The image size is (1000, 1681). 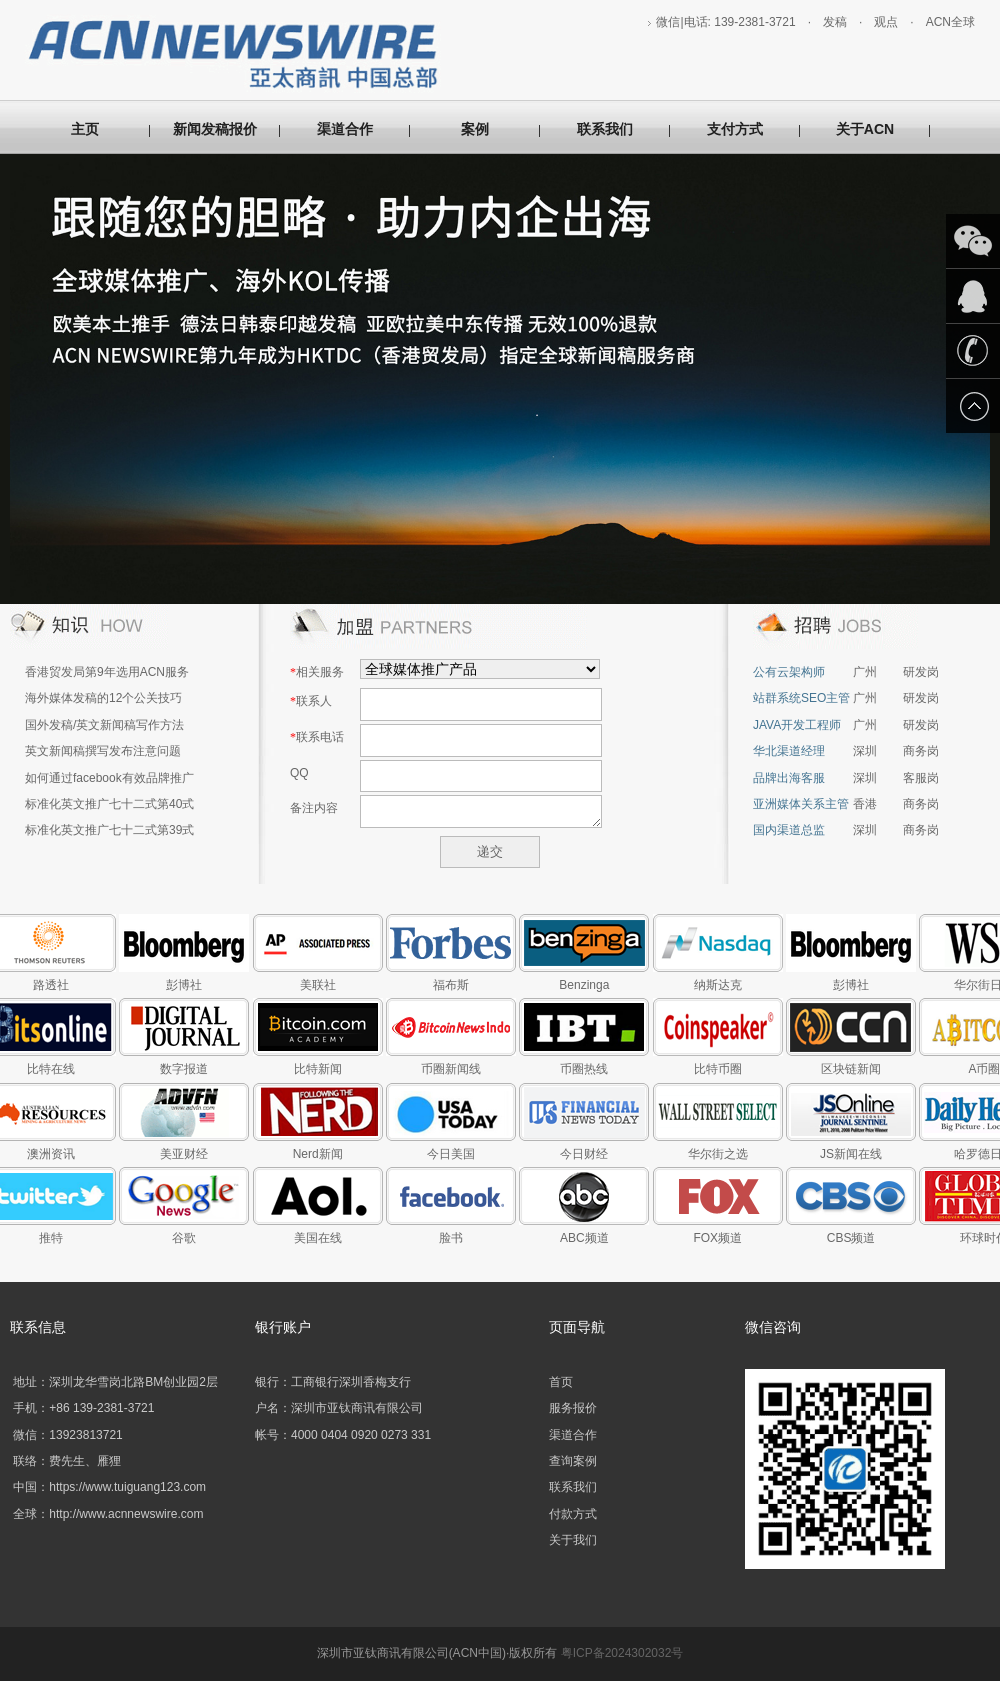 I want to click on ACN全球, so click(x=950, y=22).